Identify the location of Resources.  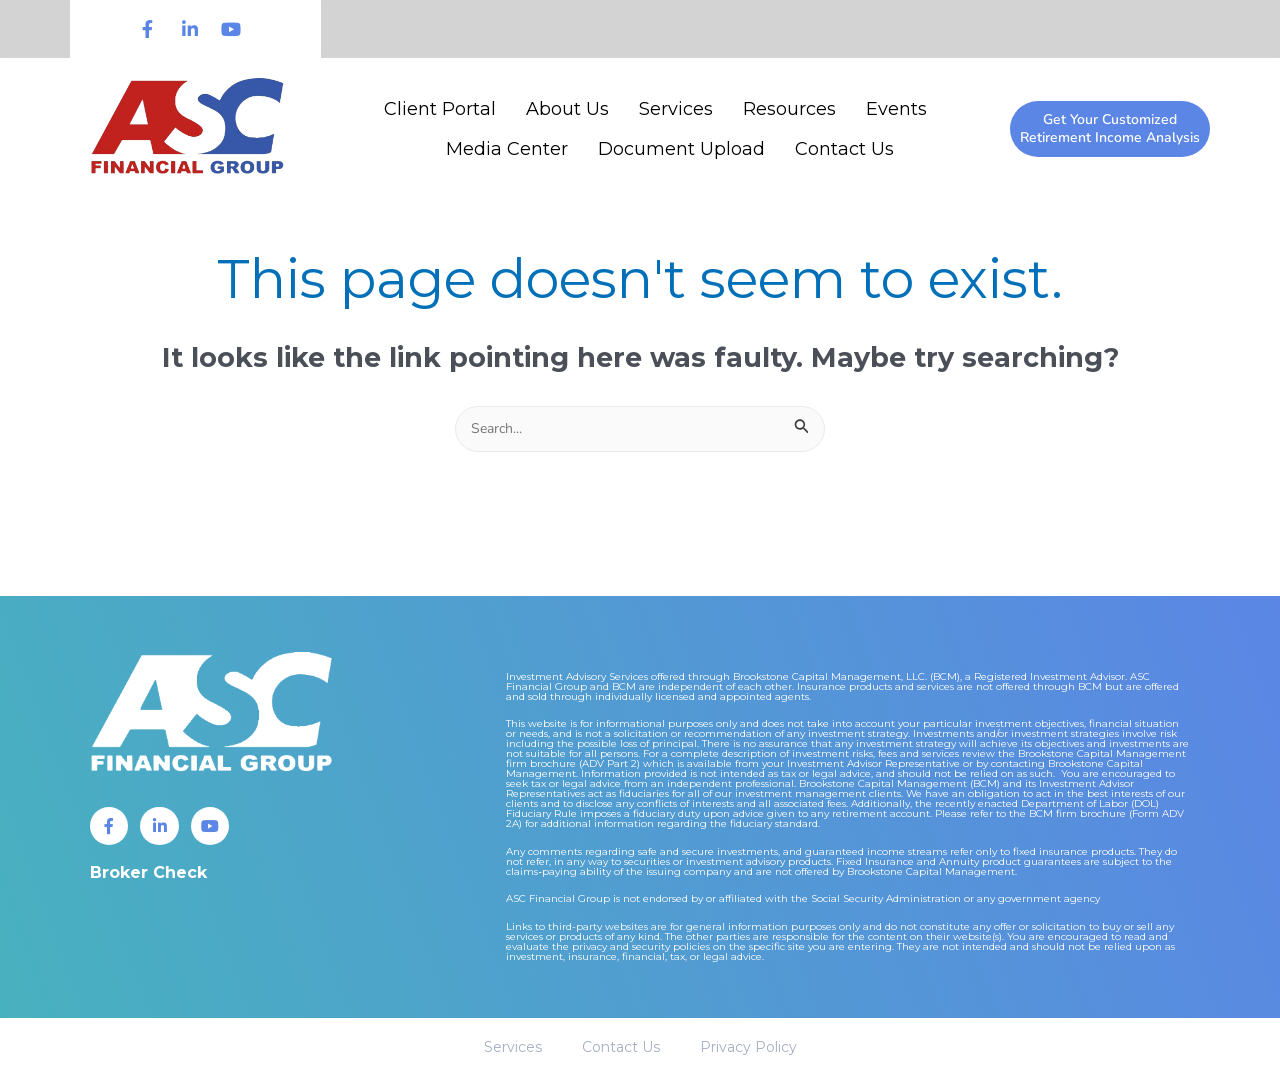
(789, 109).